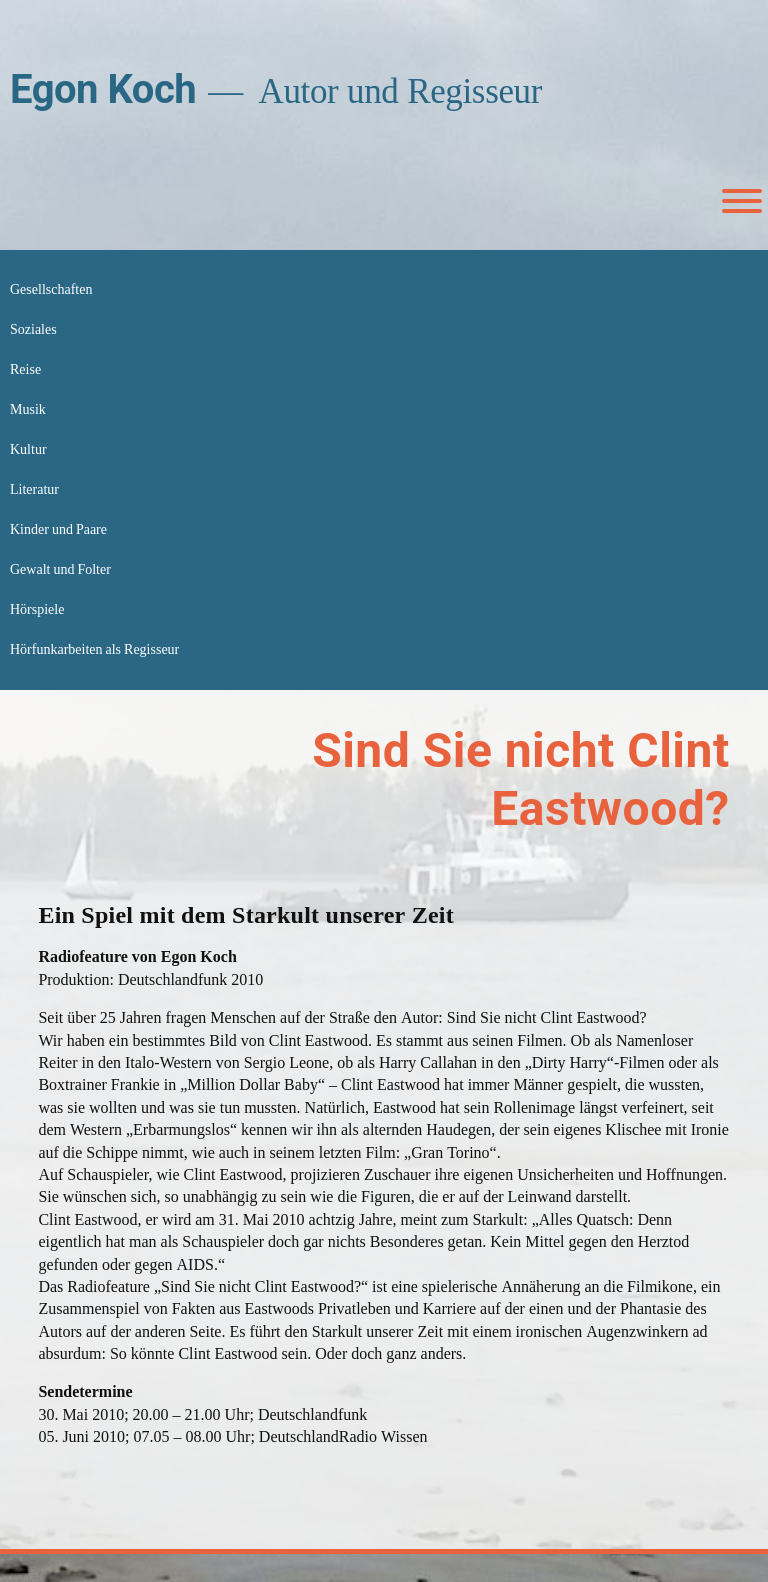 This screenshot has width=768, height=1582. I want to click on Gewalt und Folter, so click(60, 569).